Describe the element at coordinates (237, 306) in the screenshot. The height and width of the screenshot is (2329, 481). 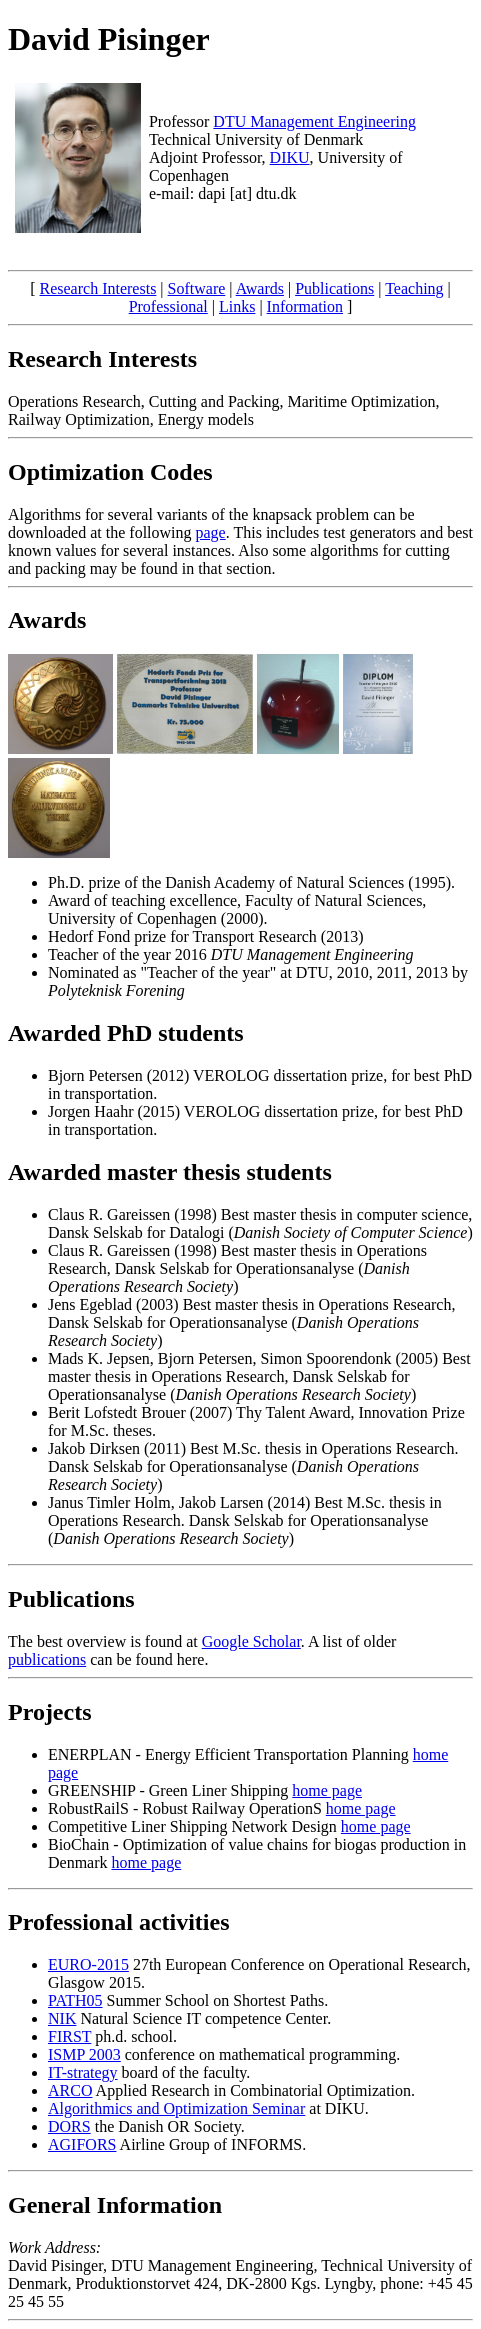
I see `Links` at that location.